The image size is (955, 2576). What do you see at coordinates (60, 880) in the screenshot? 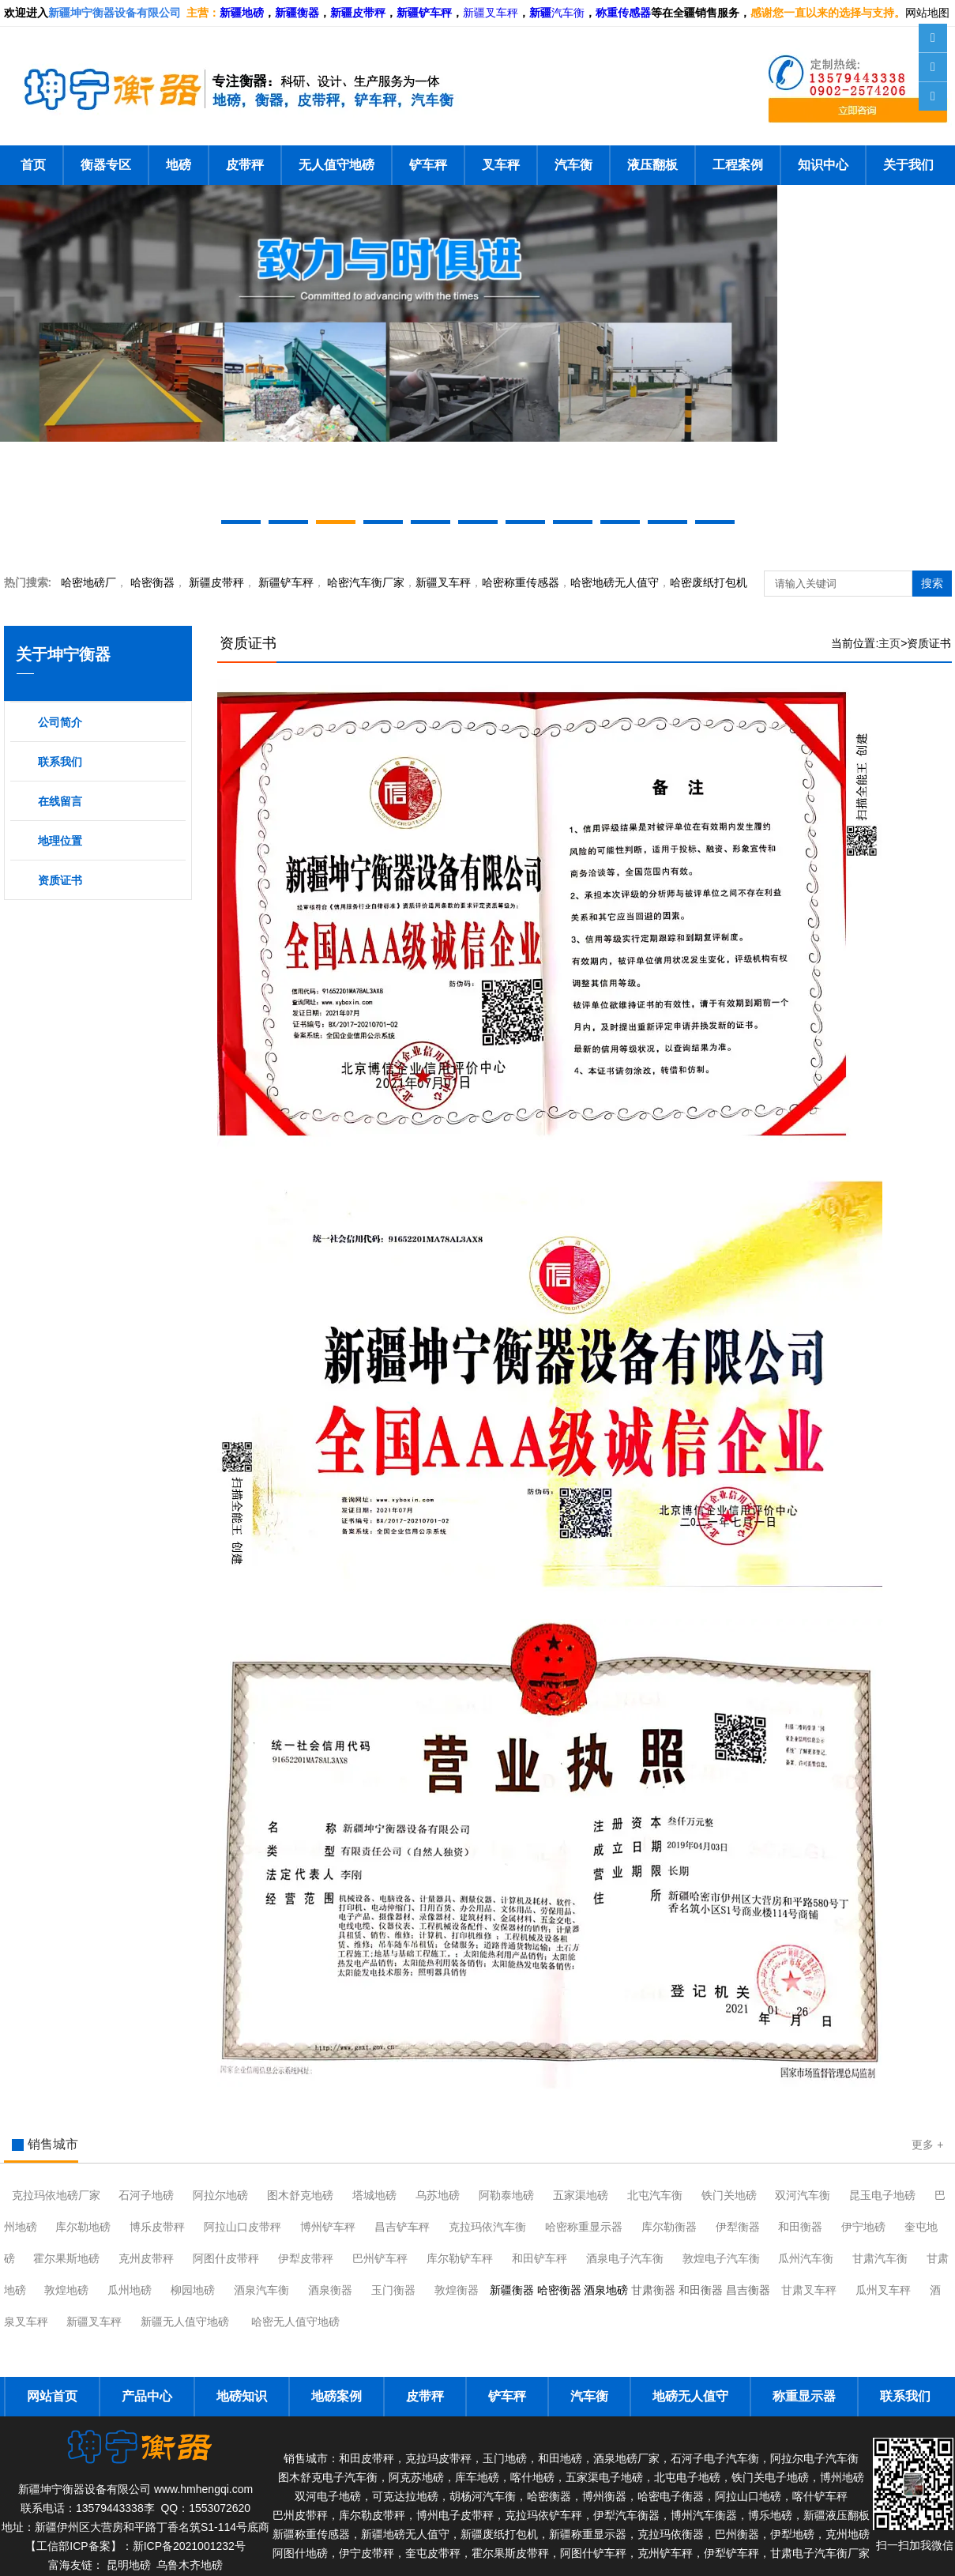
I see `资质证书` at bounding box center [60, 880].